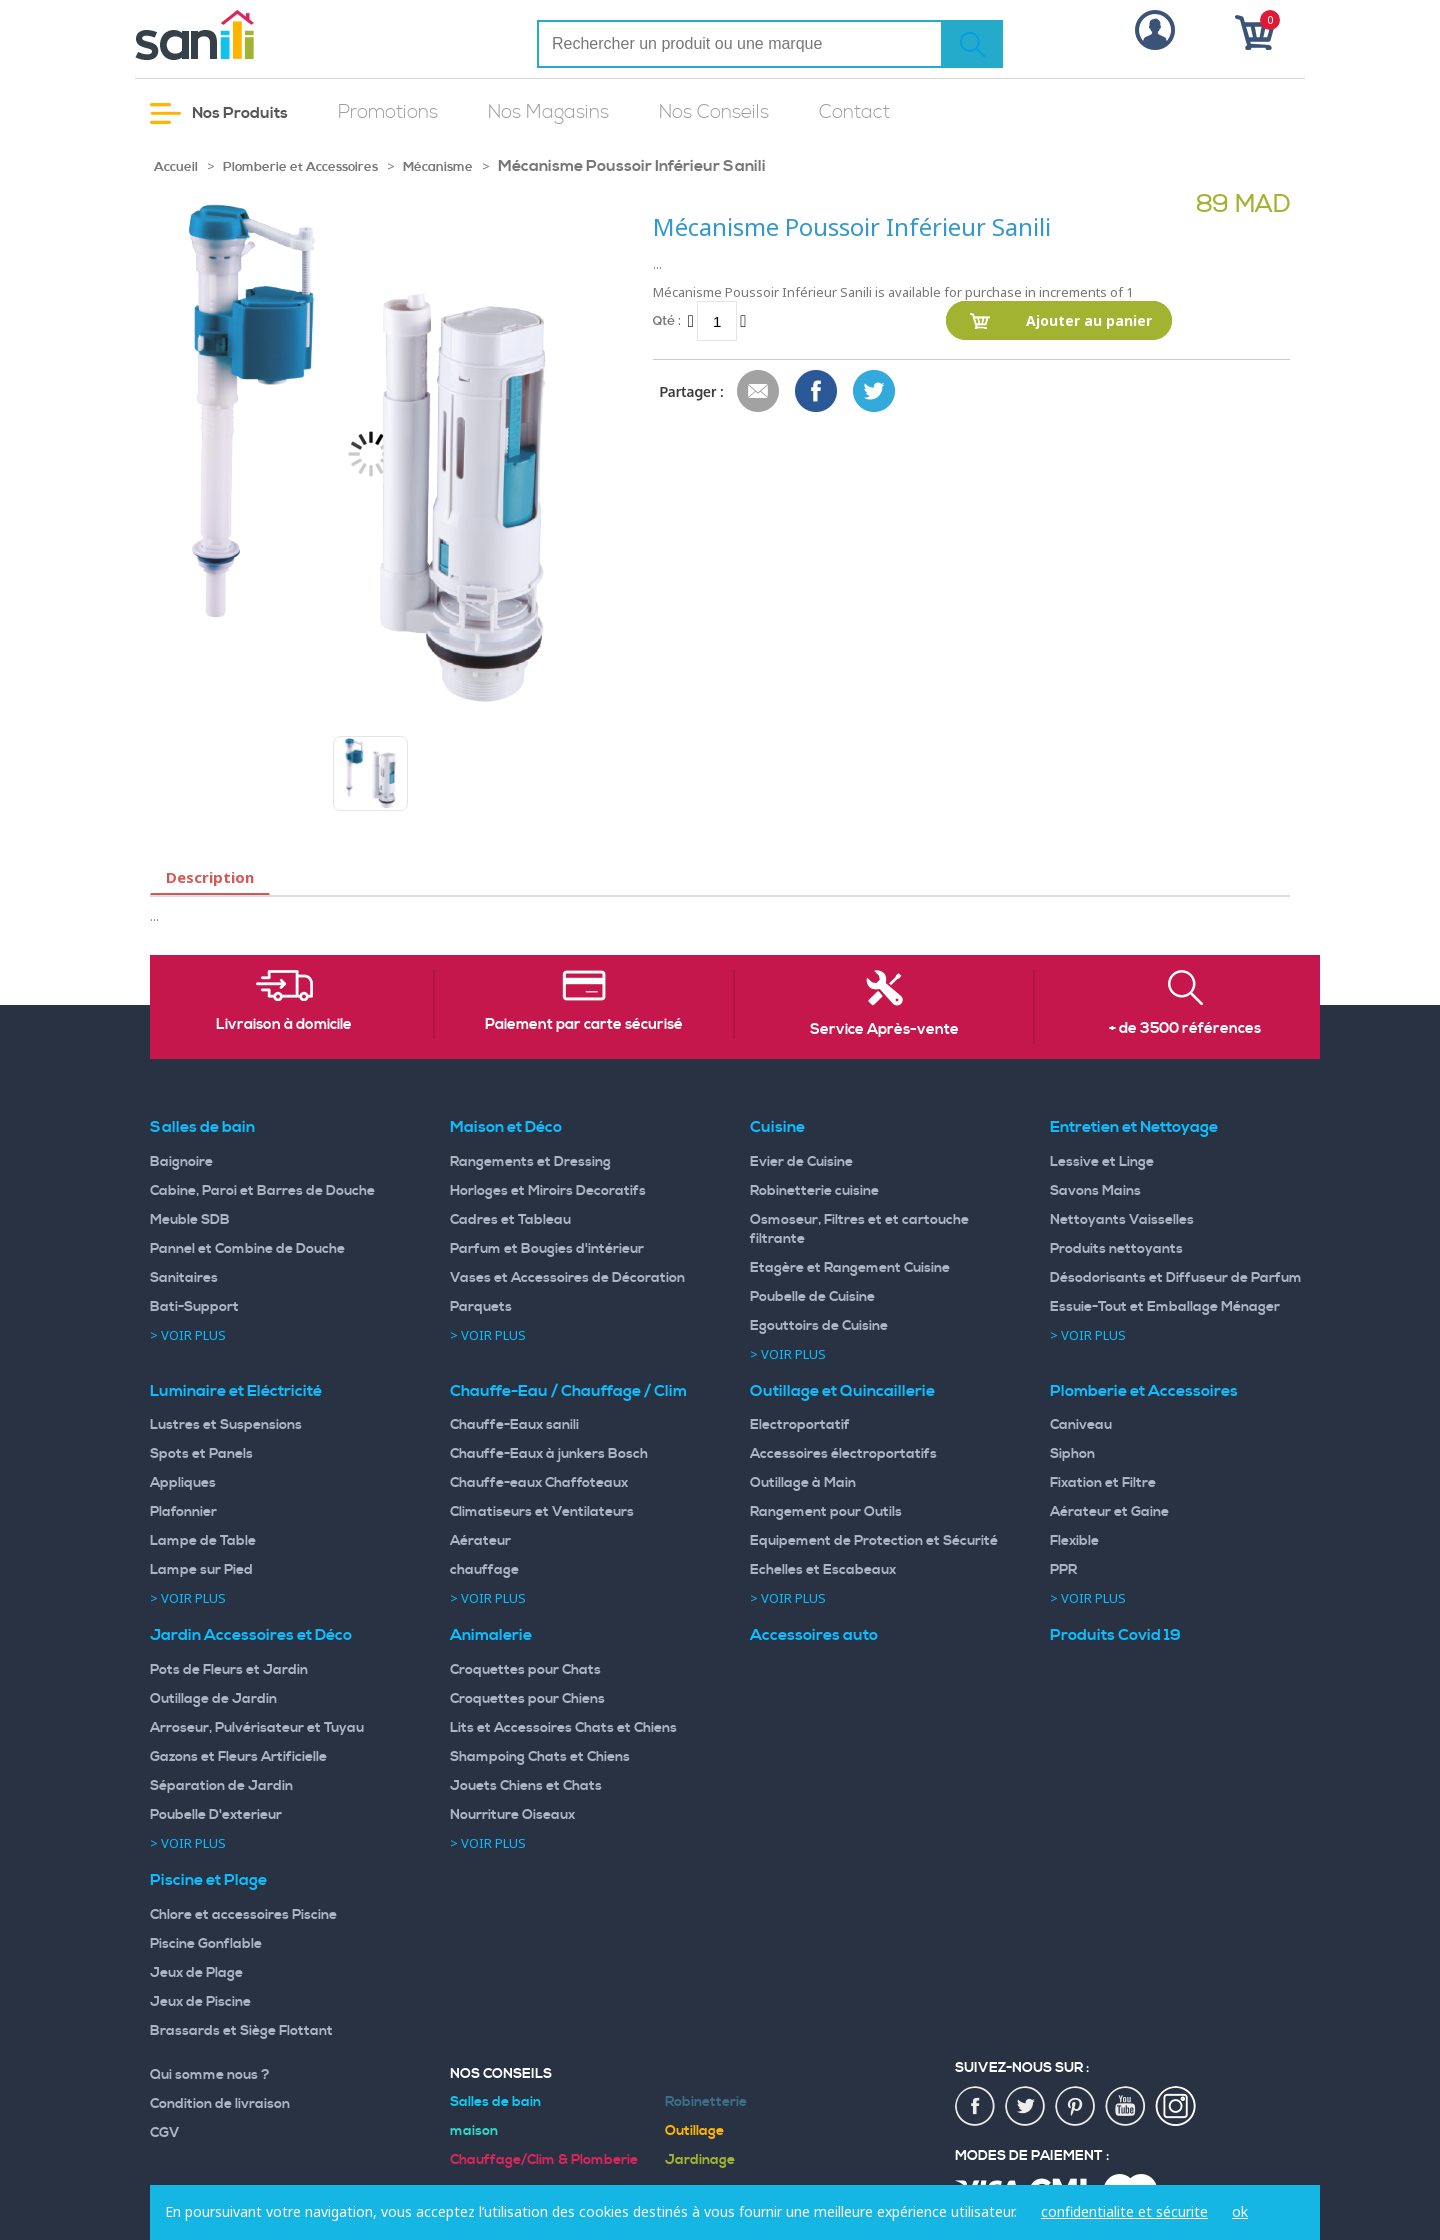 This screenshot has height=2240, width=1440. Describe the element at coordinates (202, 1127) in the screenshot. I see `Salles de bain` at that location.